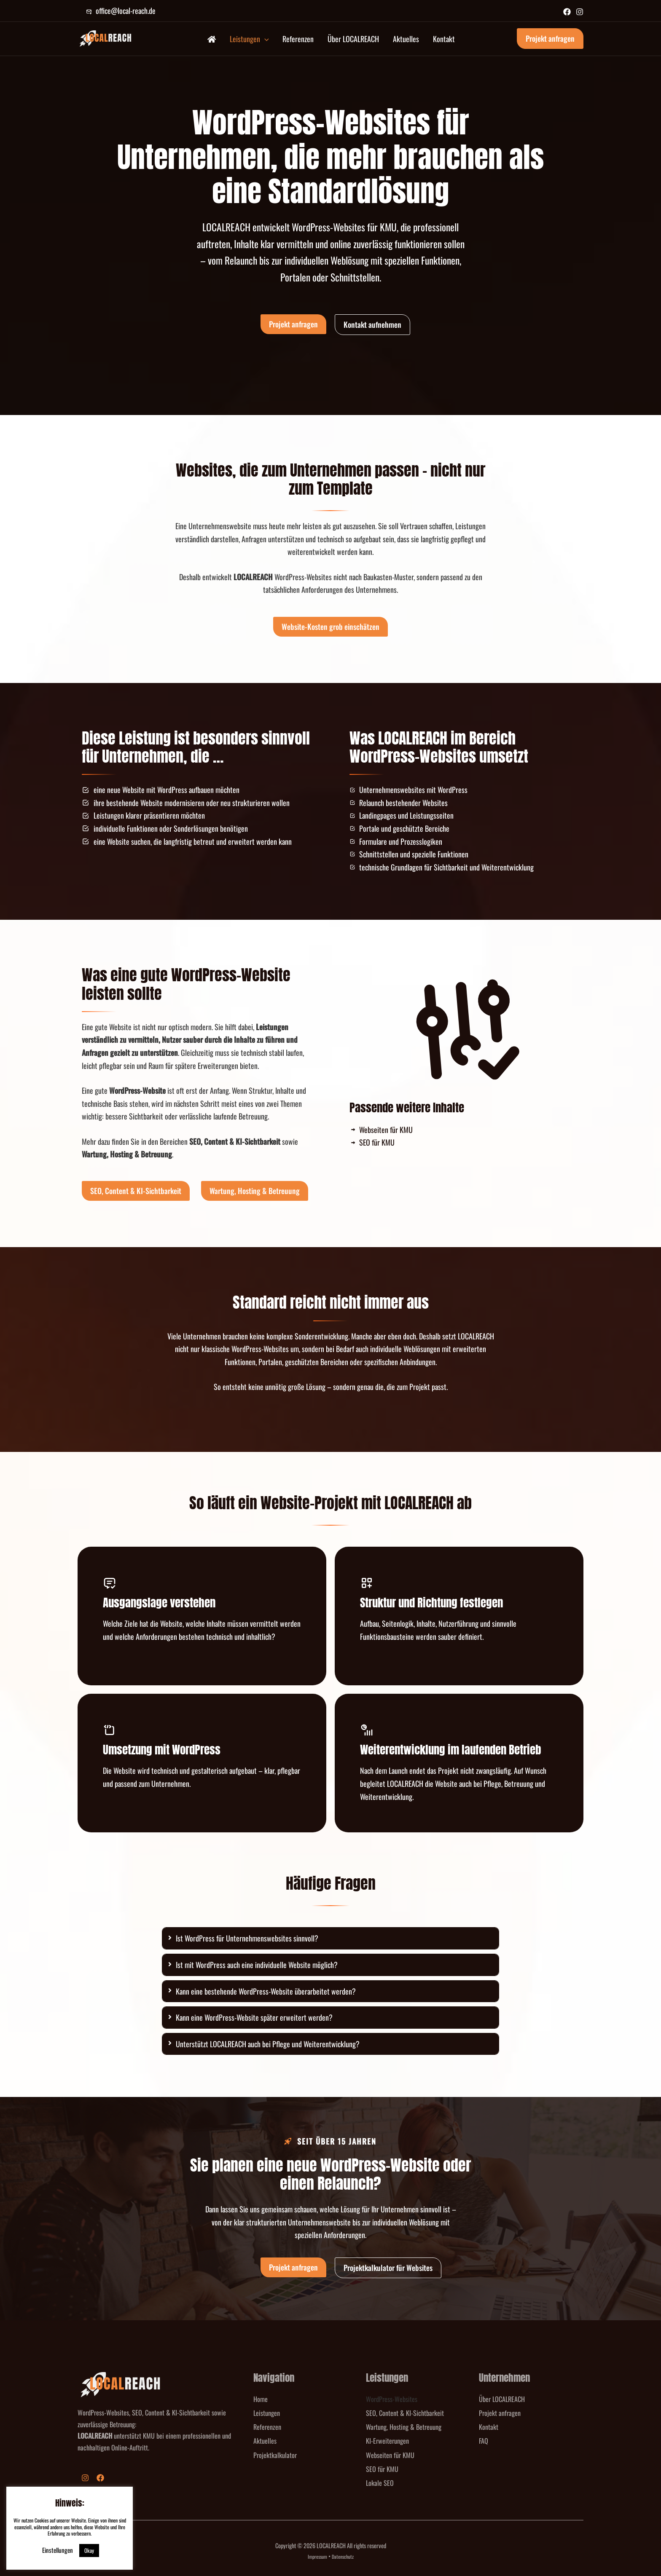 Image resolution: width=661 pixels, height=2576 pixels. Describe the element at coordinates (266, 2413) in the screenshot. I see `Leistungen` at that location.